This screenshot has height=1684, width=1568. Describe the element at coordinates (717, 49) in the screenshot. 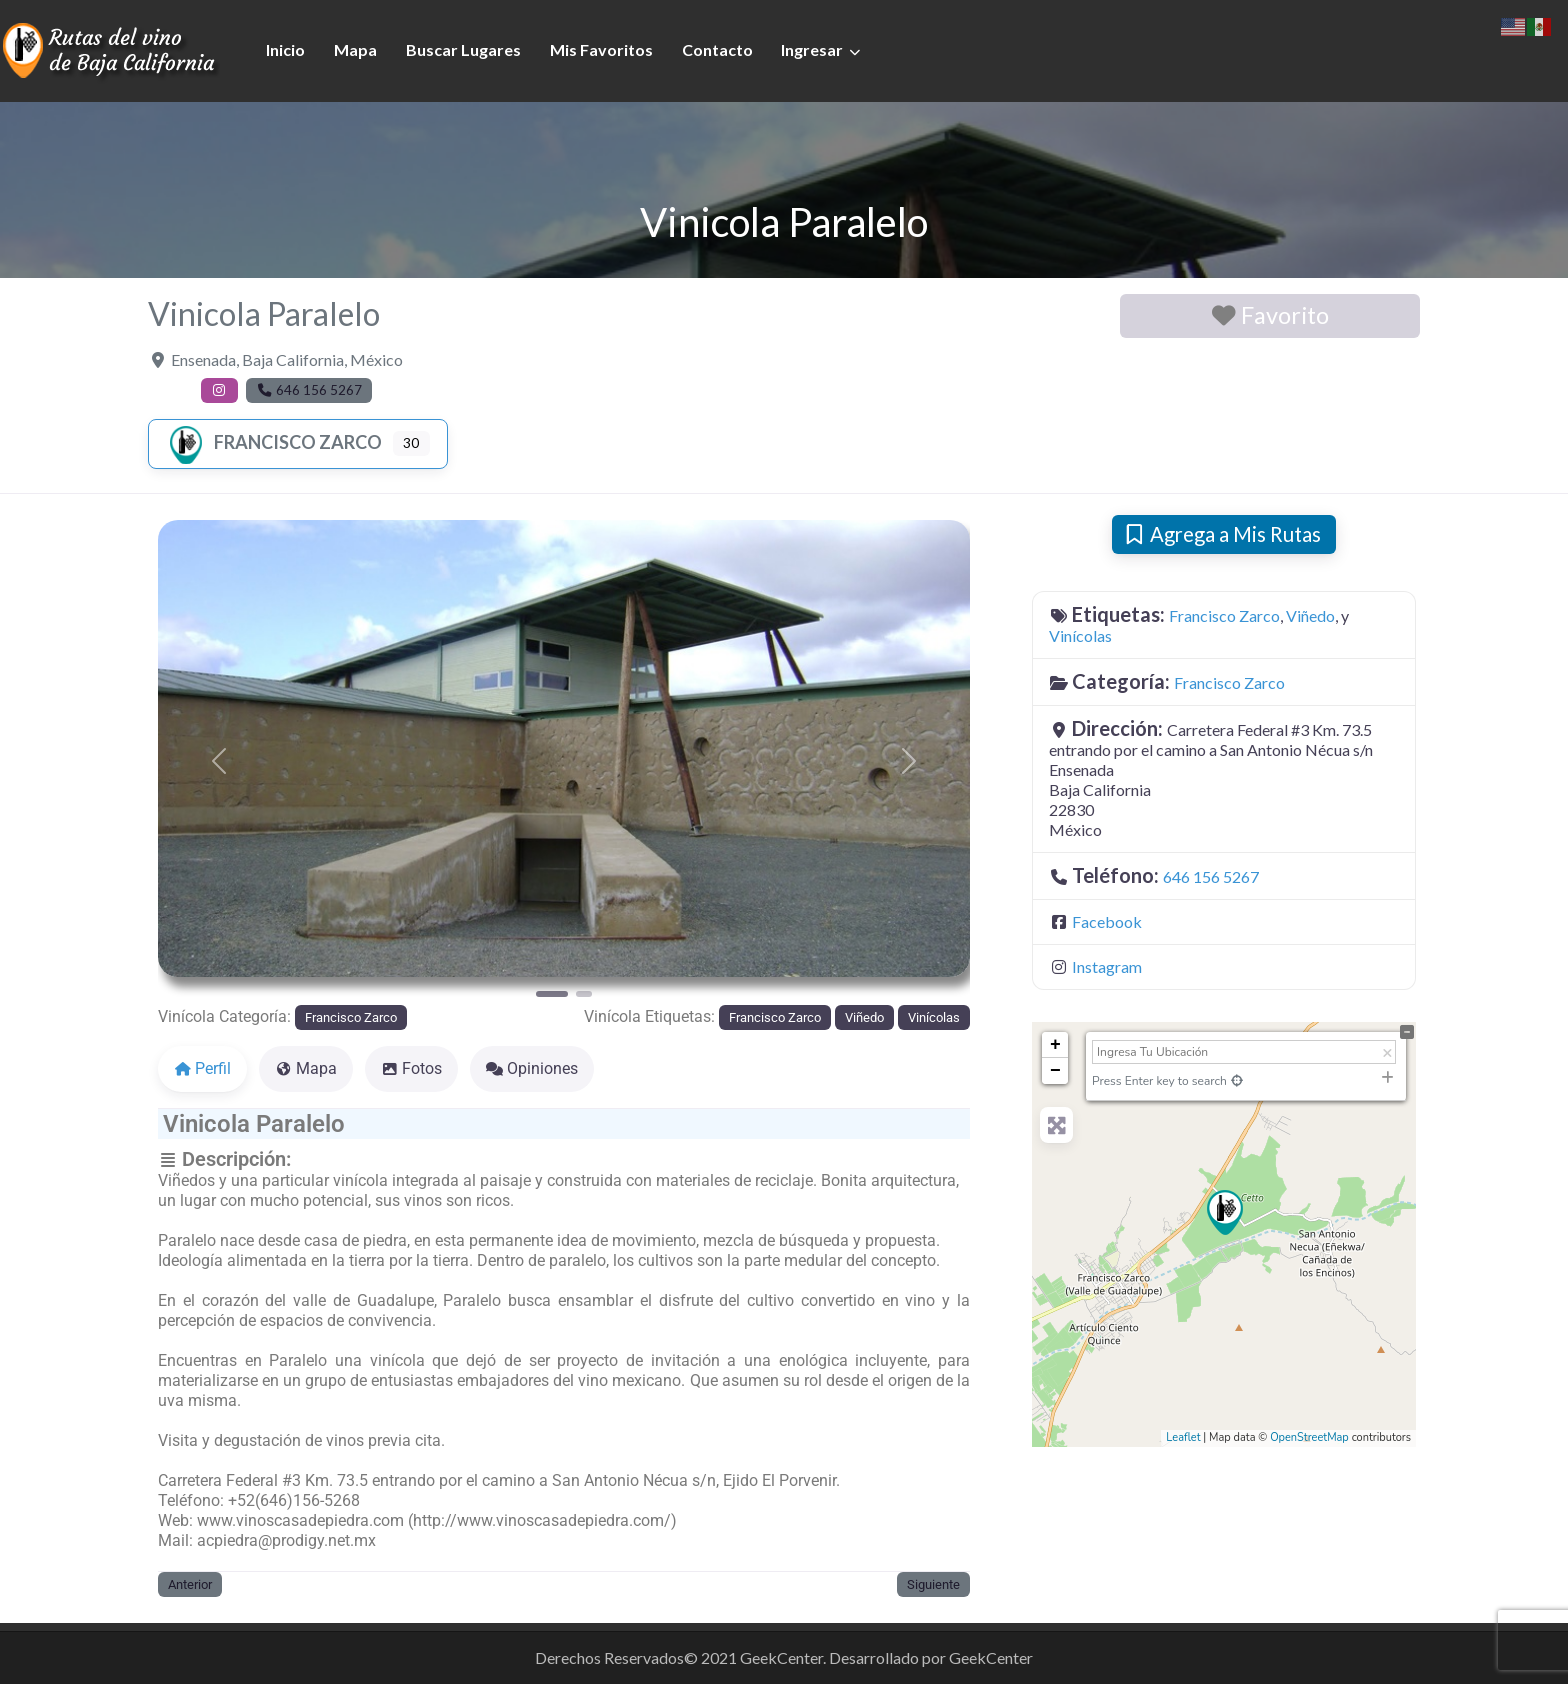

I see `Contacto` at that location.